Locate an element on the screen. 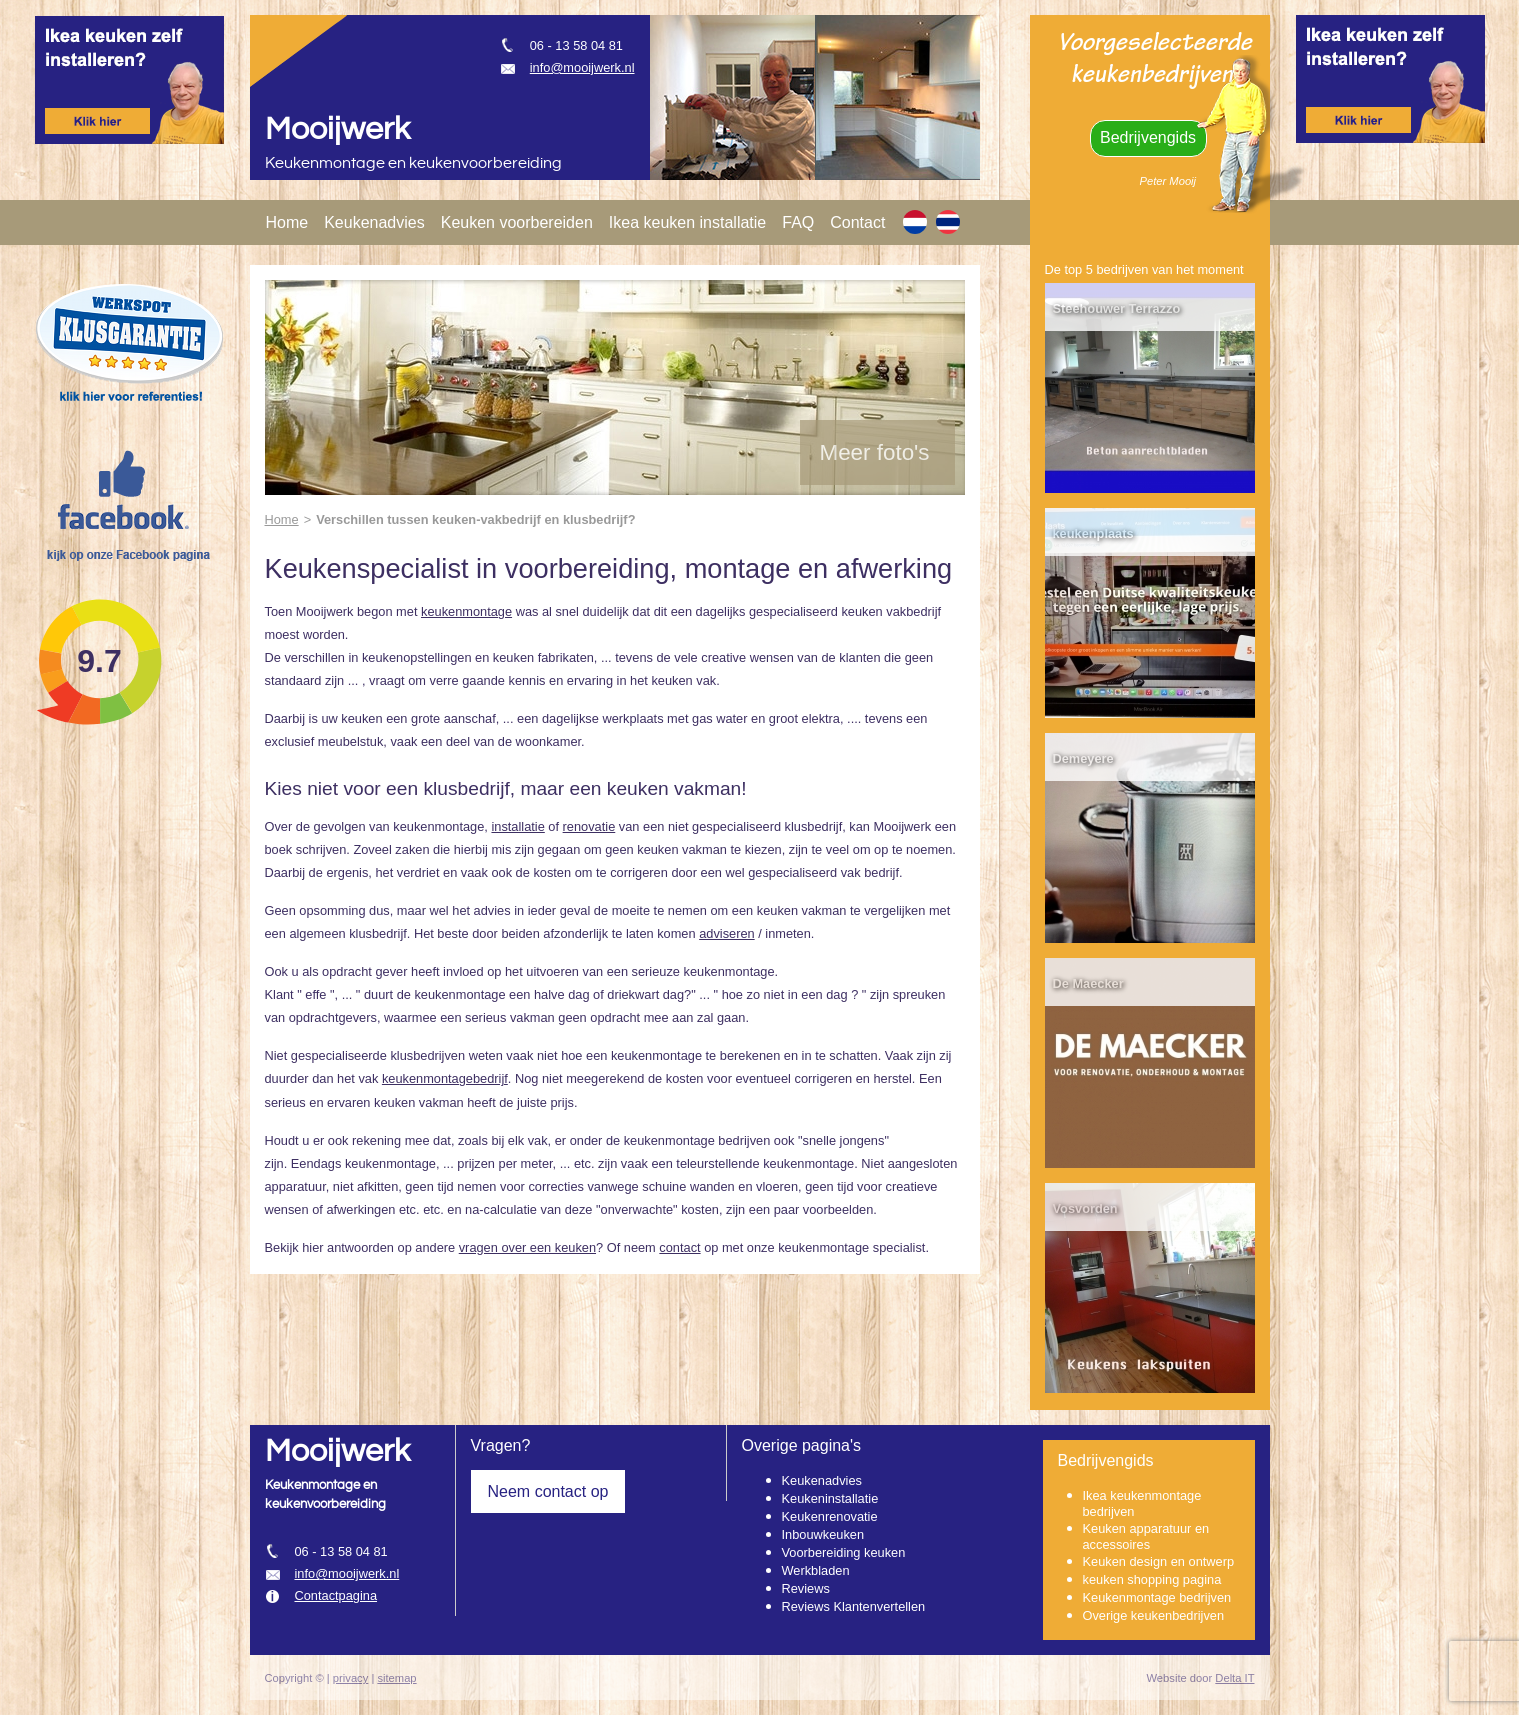  Keukenrenovatie is located at coordinates (830, 1516).